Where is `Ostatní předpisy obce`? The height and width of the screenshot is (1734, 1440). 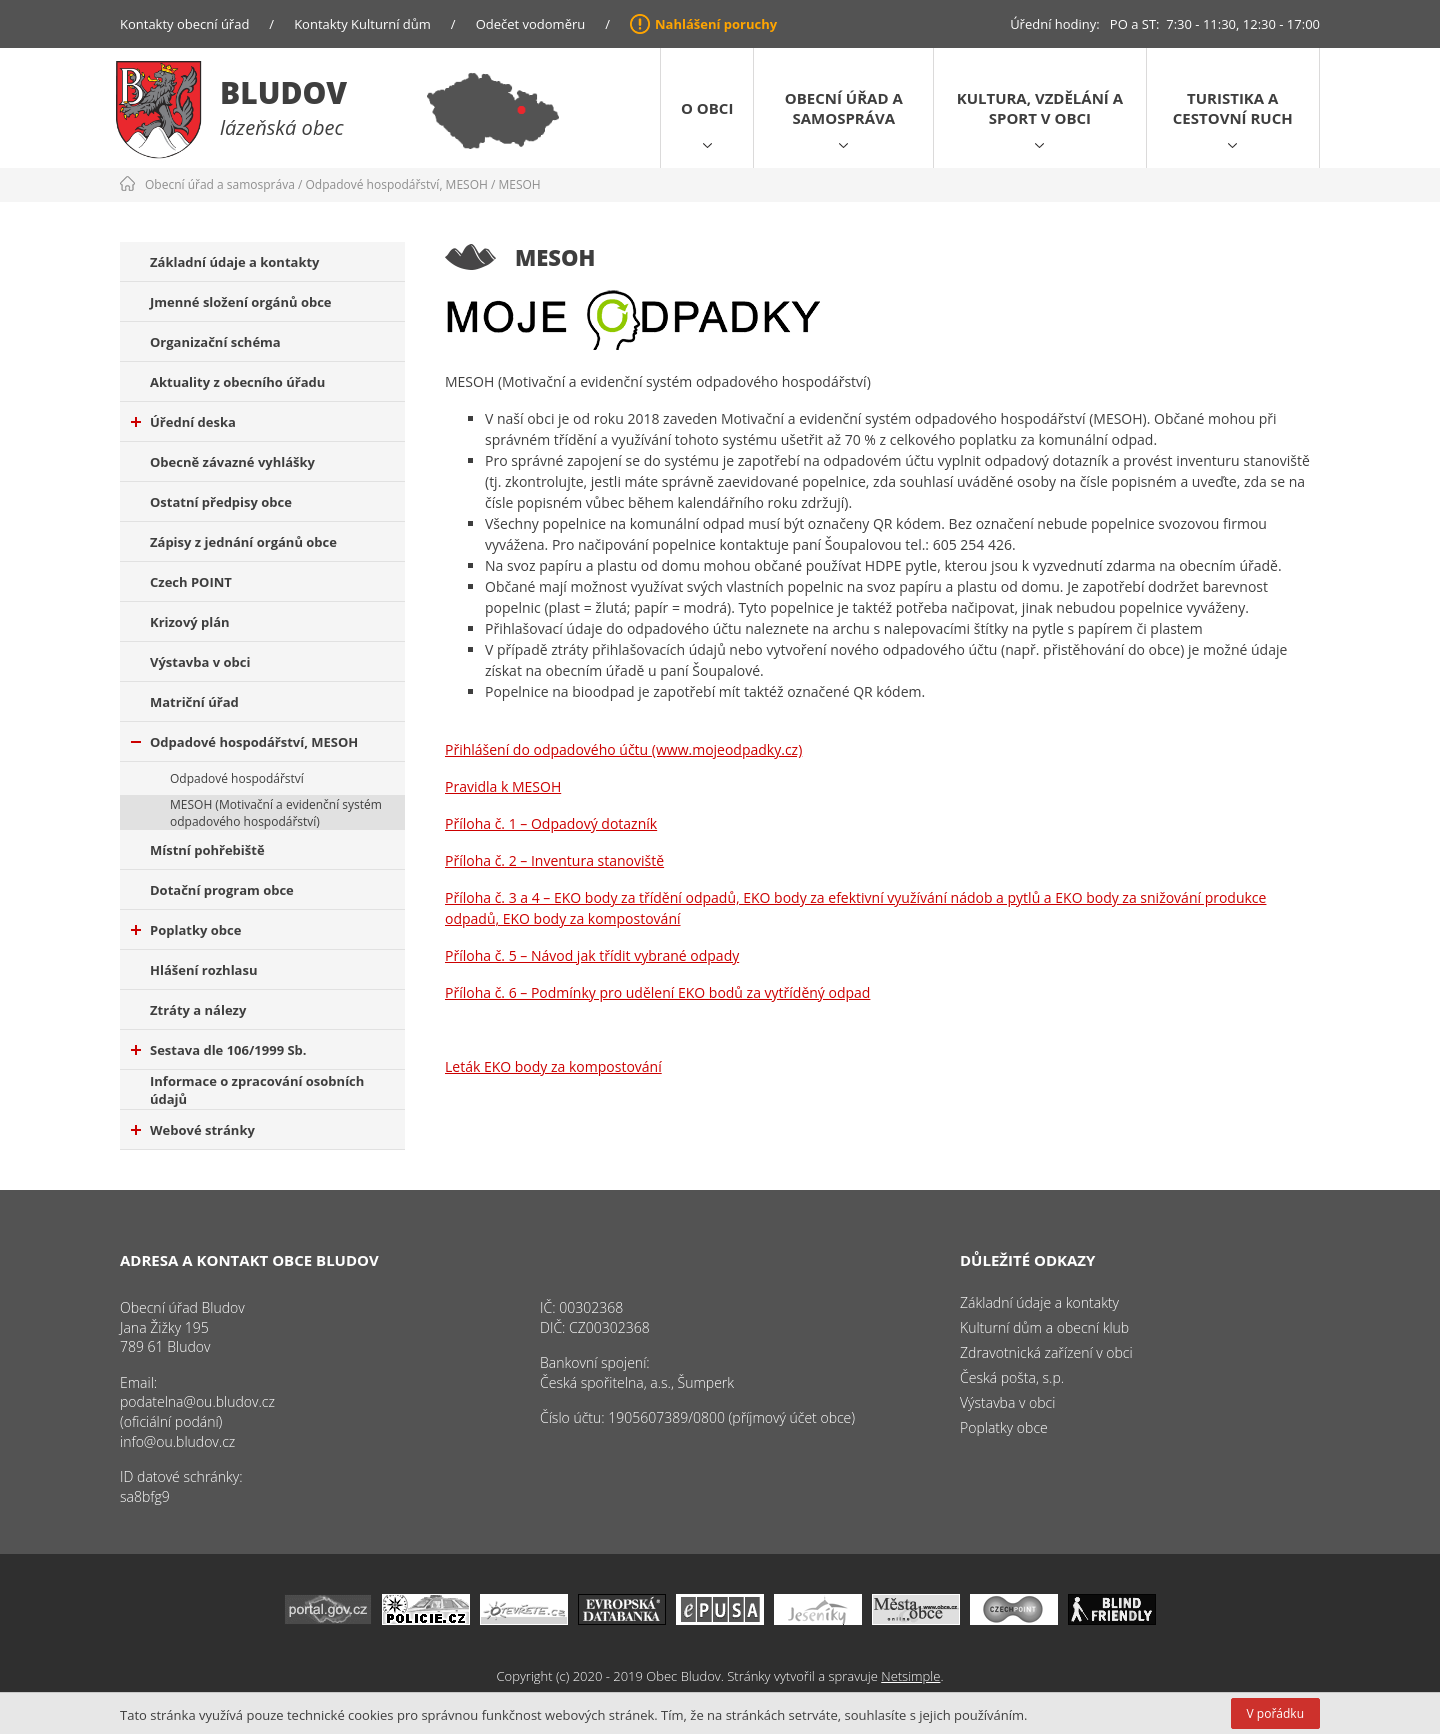 Ostatní předpisy obce is located at coordinates (221, 502).